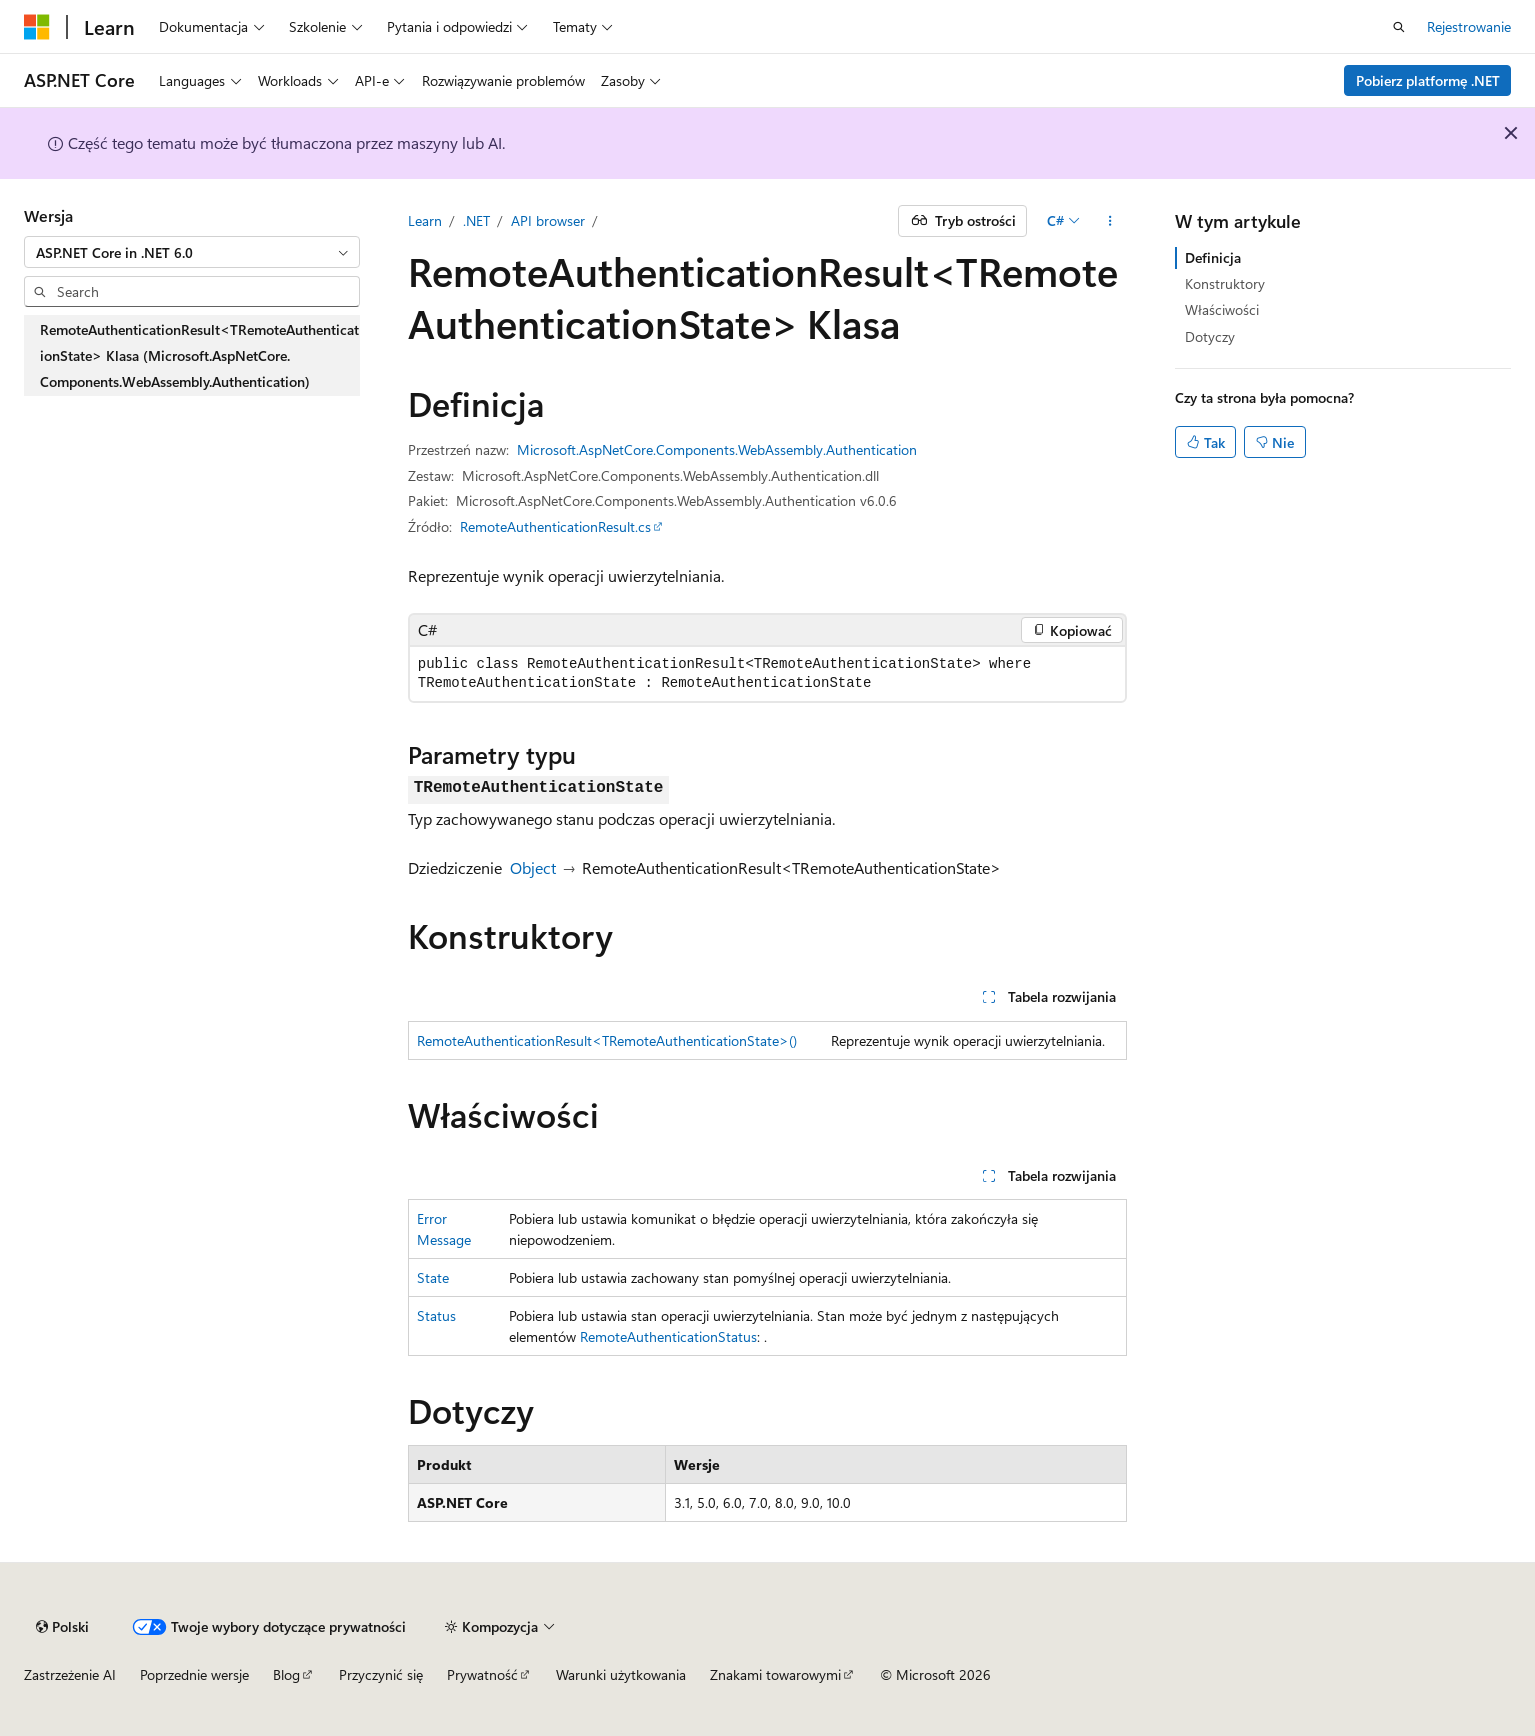  I want to click on Znakami towarowymi, so click(775, 1674).